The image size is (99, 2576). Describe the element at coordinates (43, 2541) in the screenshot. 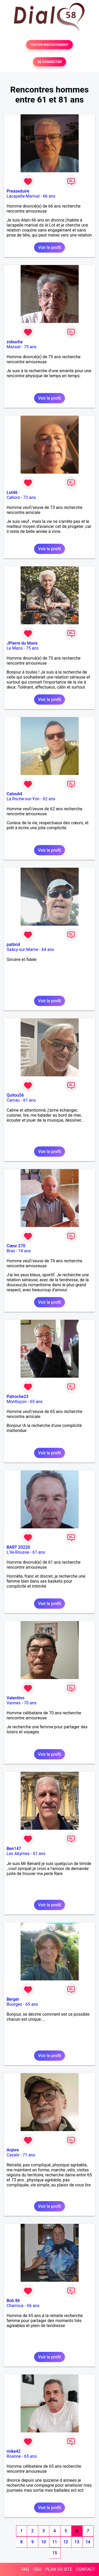

I see `10` at that location.